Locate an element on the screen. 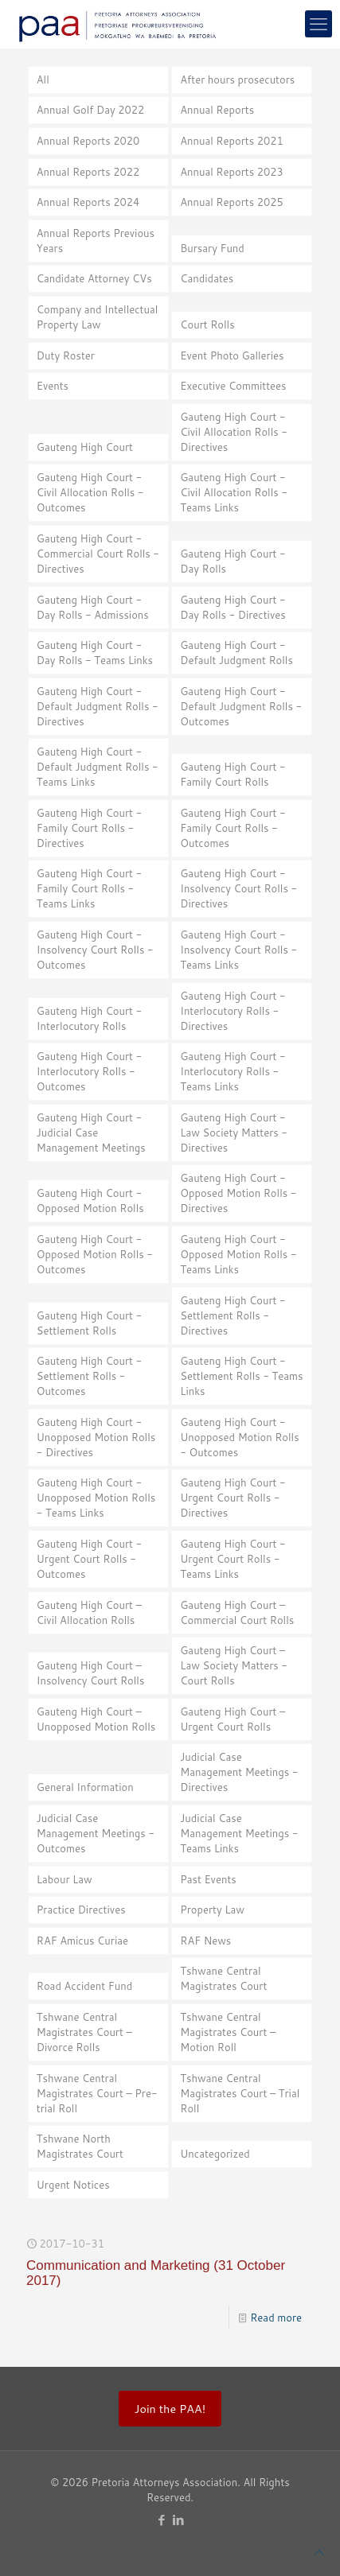  Gauteng High Court - Insolvency Court Rolls - Teams Links is located at coordinates (238, 949).